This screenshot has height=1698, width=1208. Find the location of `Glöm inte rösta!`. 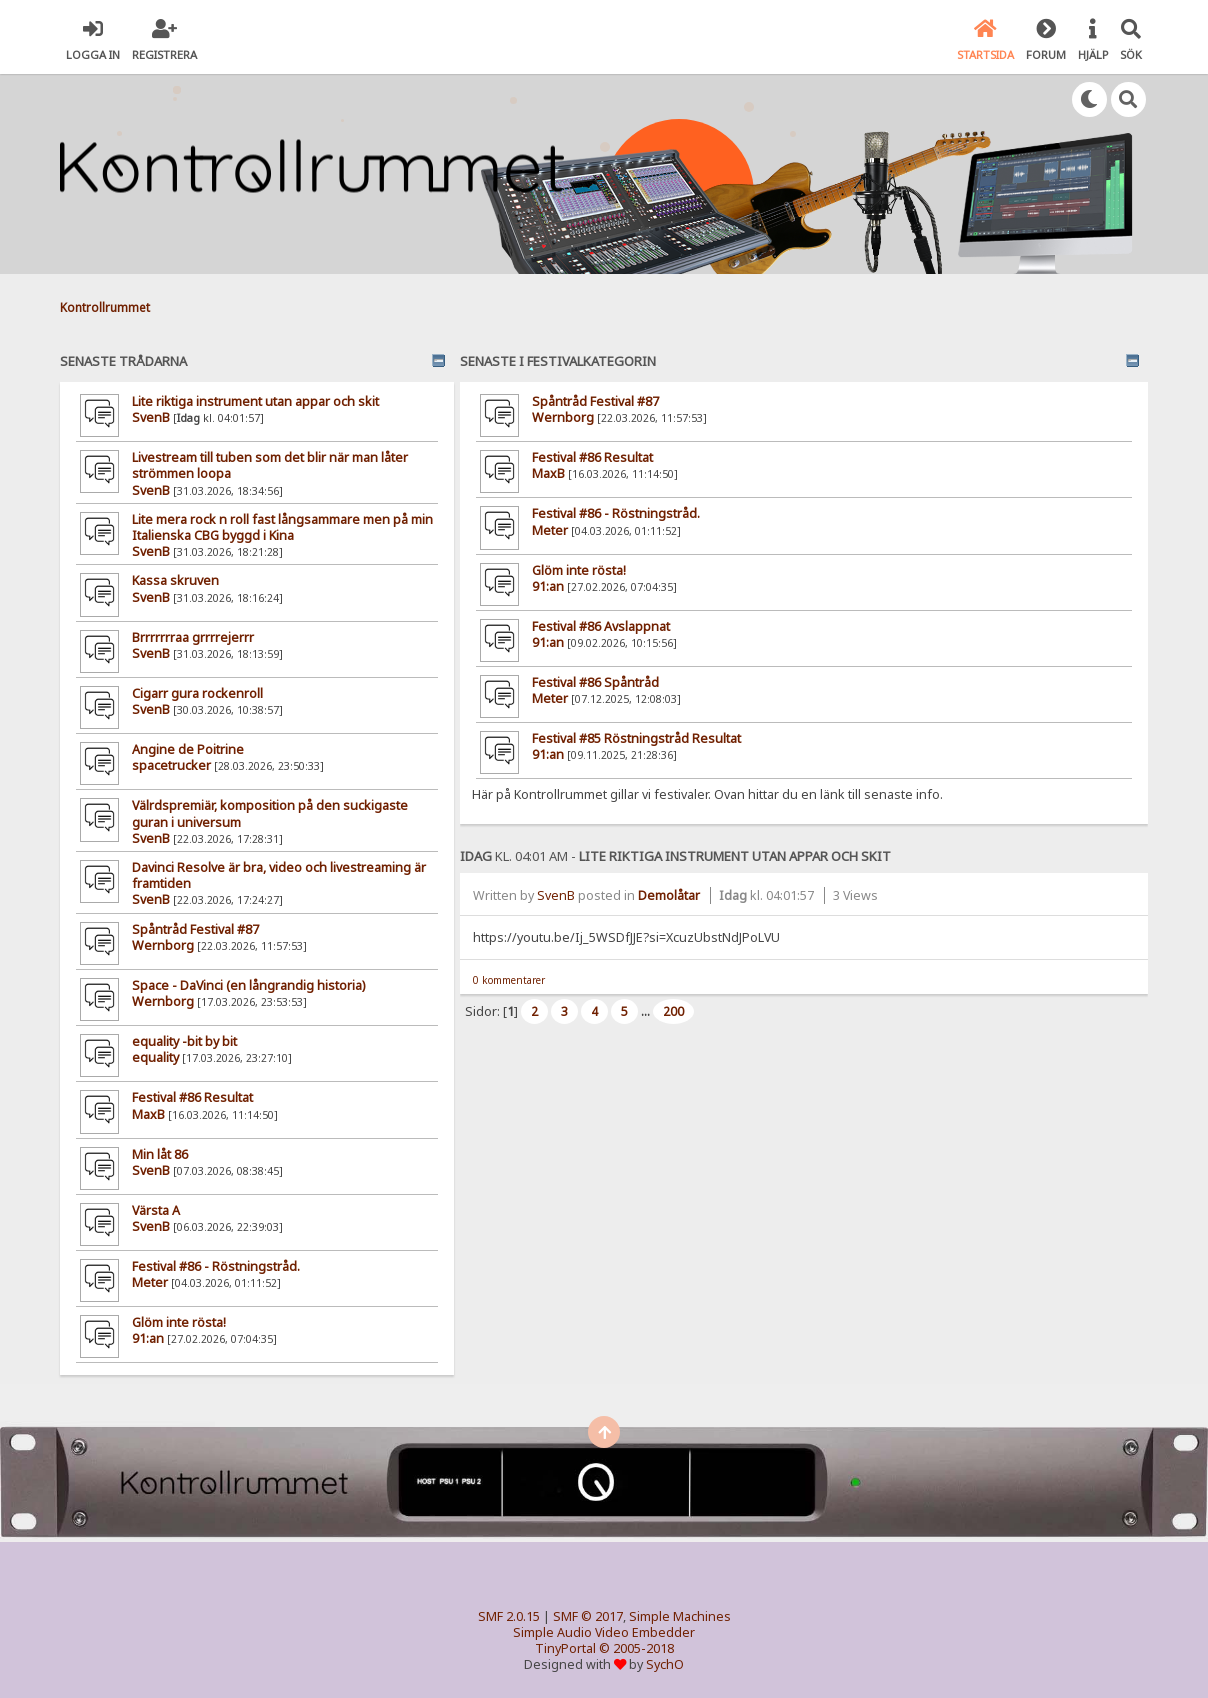

Glöm inte rösta! is located at coordinates (179, 1322).